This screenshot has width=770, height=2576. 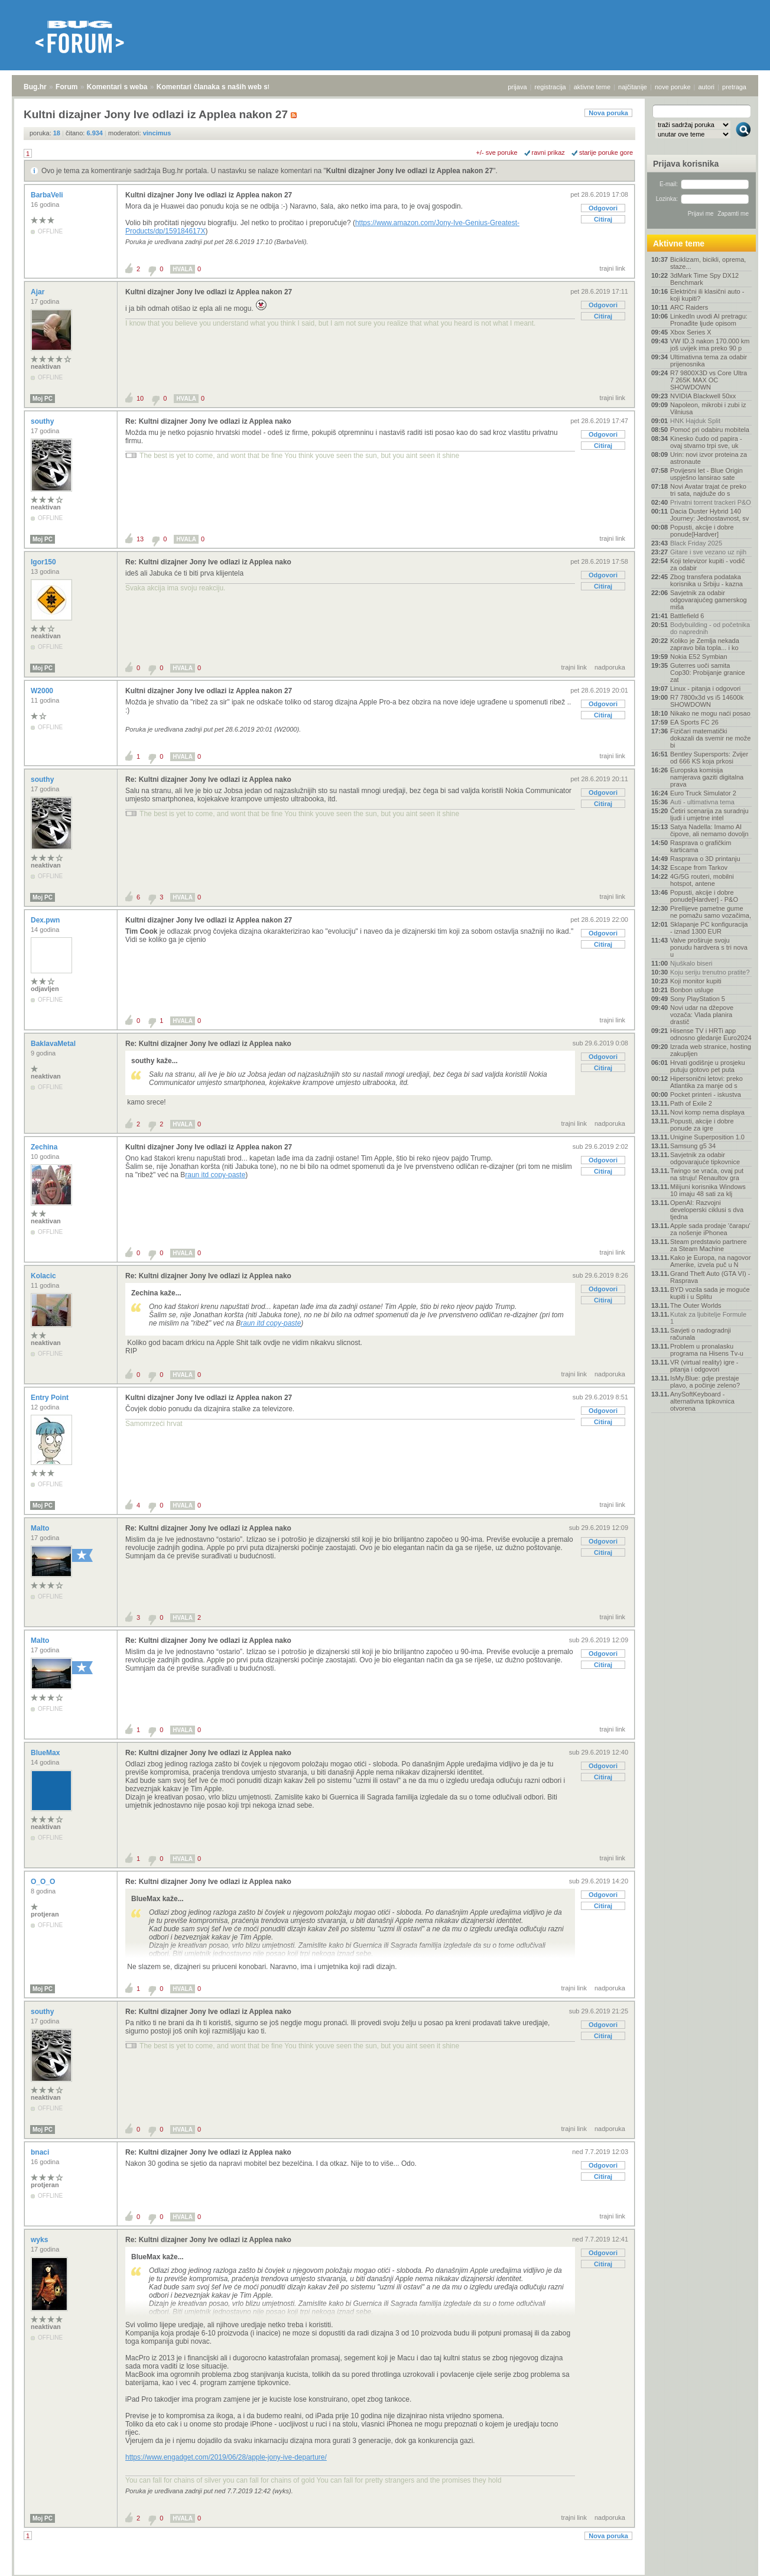 I want to click on Escape from Tarkov, so click(x=698, y=867).